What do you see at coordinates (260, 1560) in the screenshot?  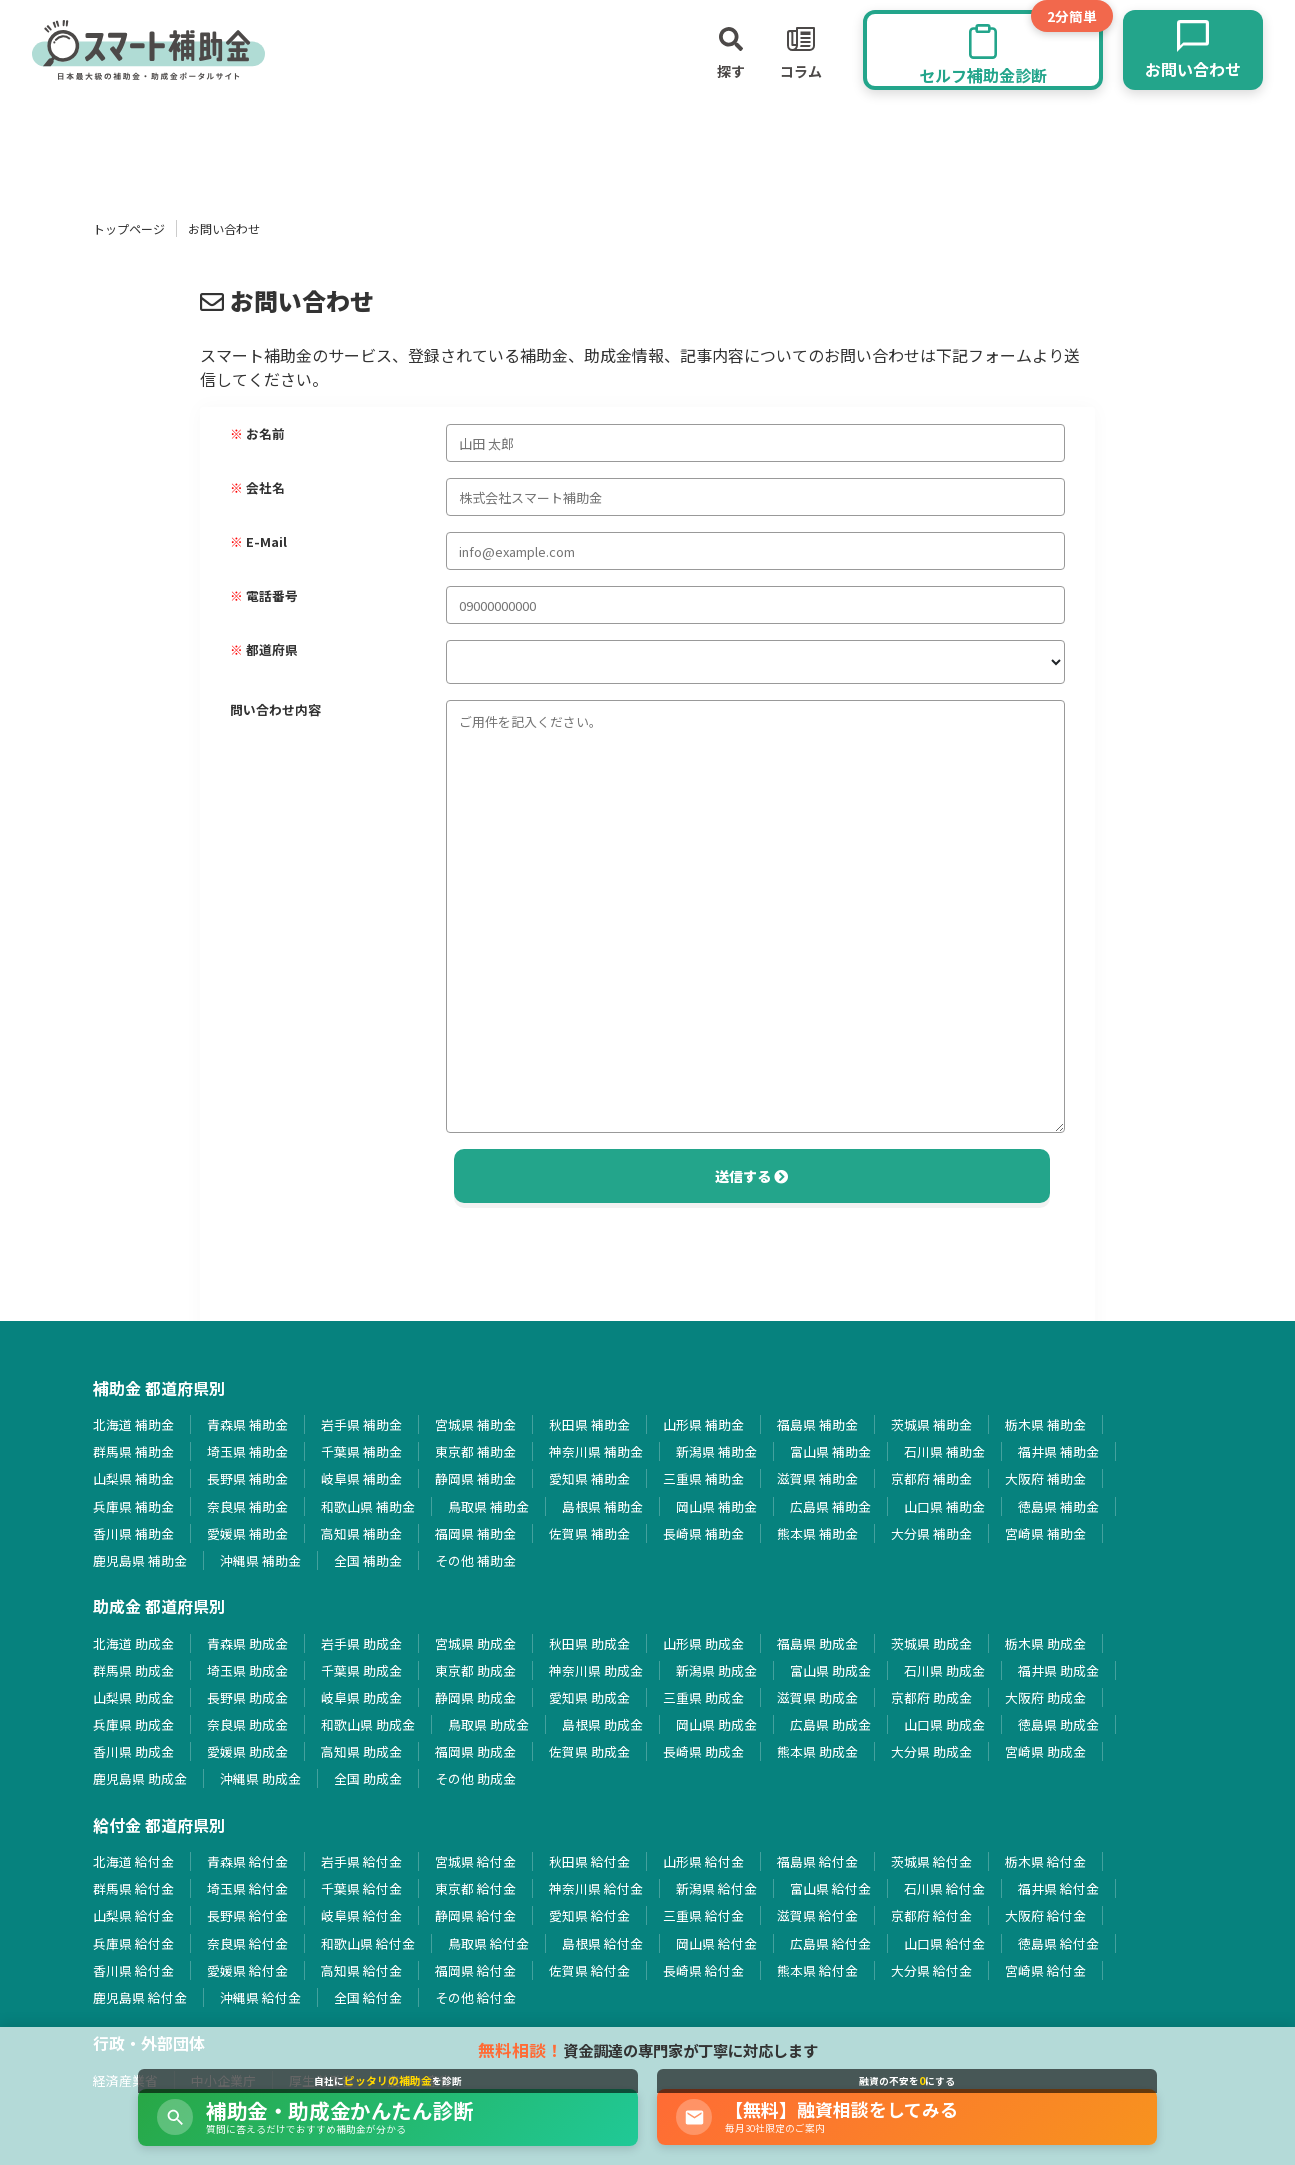 I see `沖縄県 補助金` at bounding box center [260, 1560].